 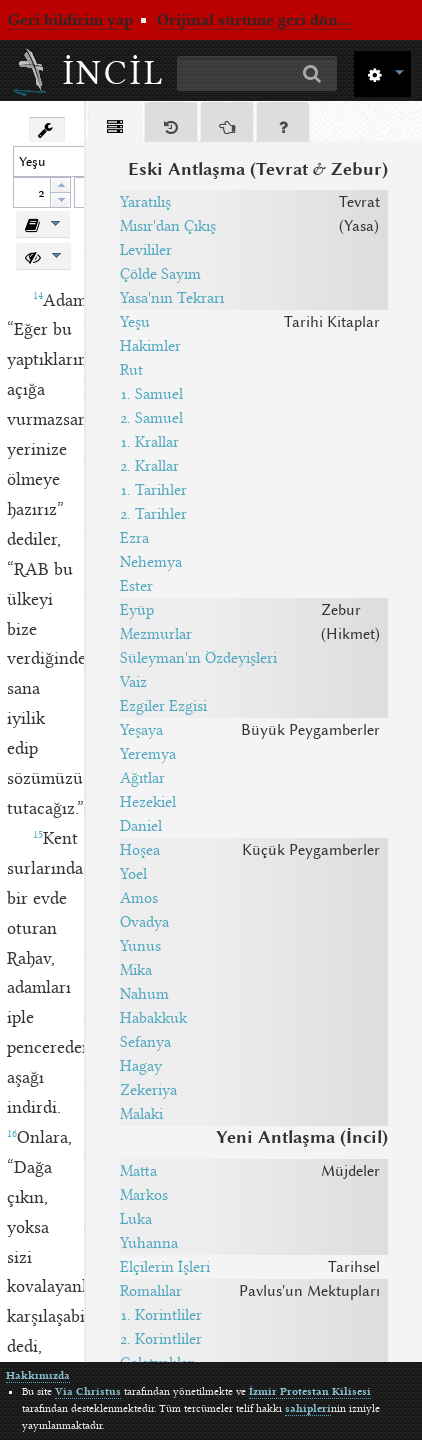 I want to click on Hakkımızda, so click(x=38, y=1375).